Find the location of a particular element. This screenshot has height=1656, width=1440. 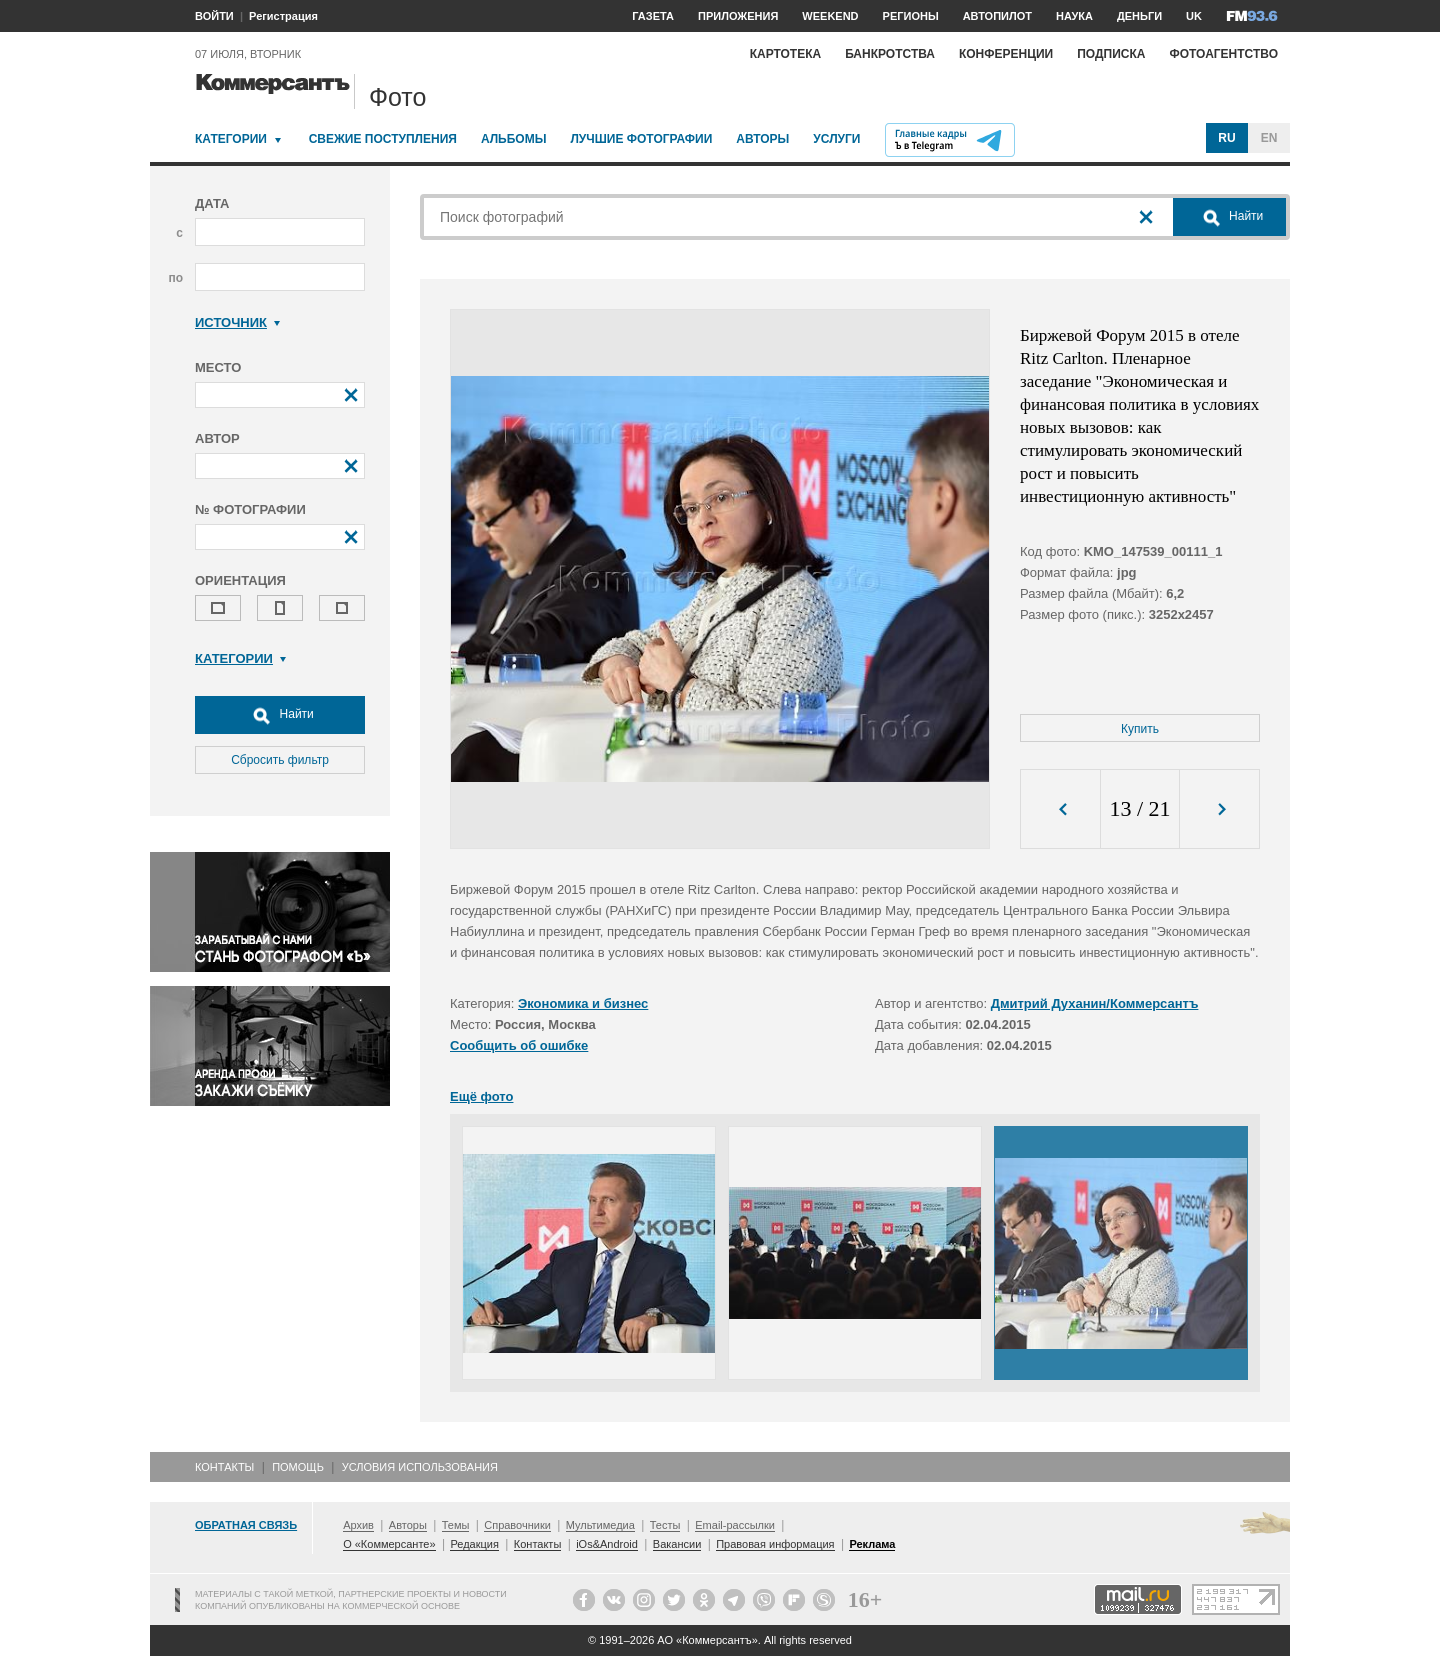

Контакты is located at coordinates (224, 1467).